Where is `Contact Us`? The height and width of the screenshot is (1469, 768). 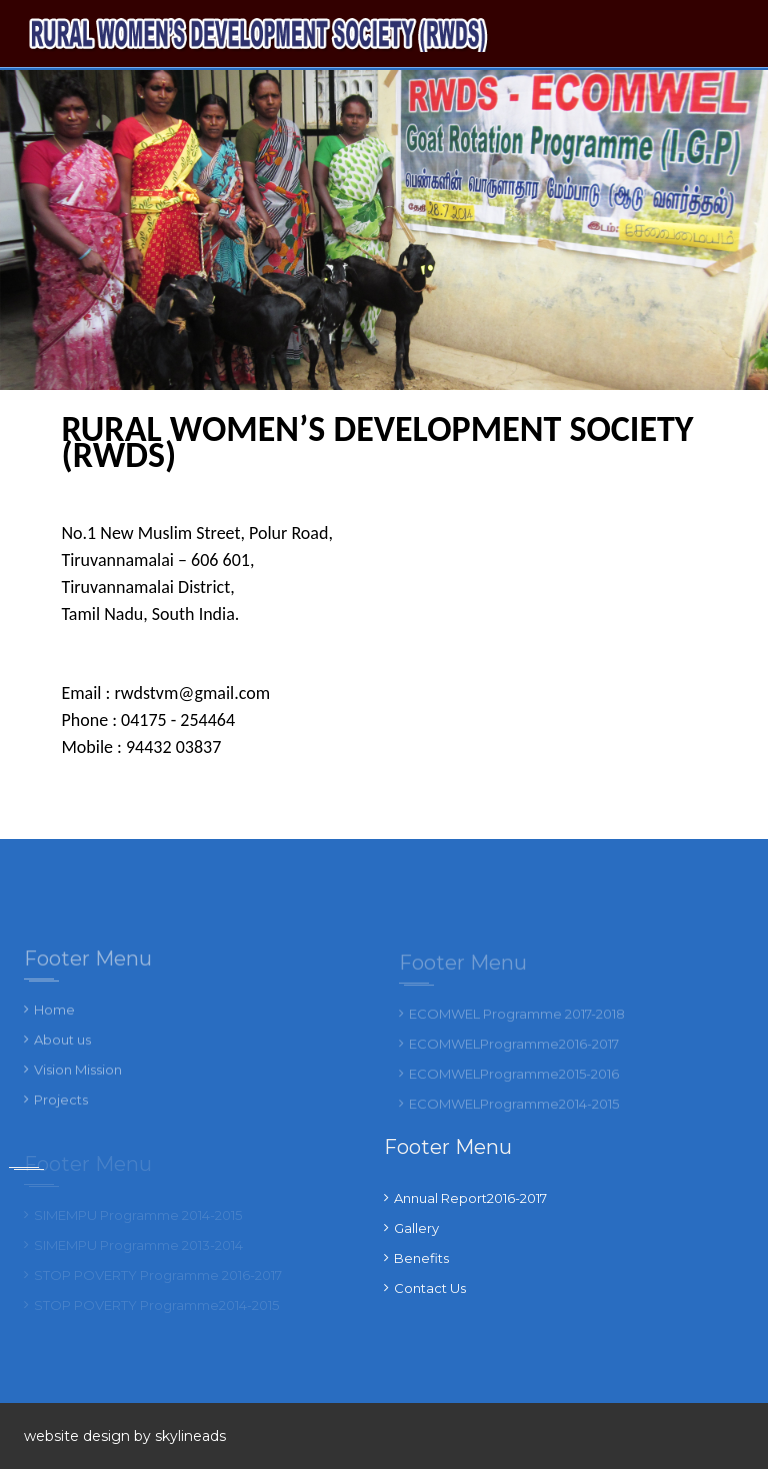
Contact Us is located at coordinates (430, 1288).